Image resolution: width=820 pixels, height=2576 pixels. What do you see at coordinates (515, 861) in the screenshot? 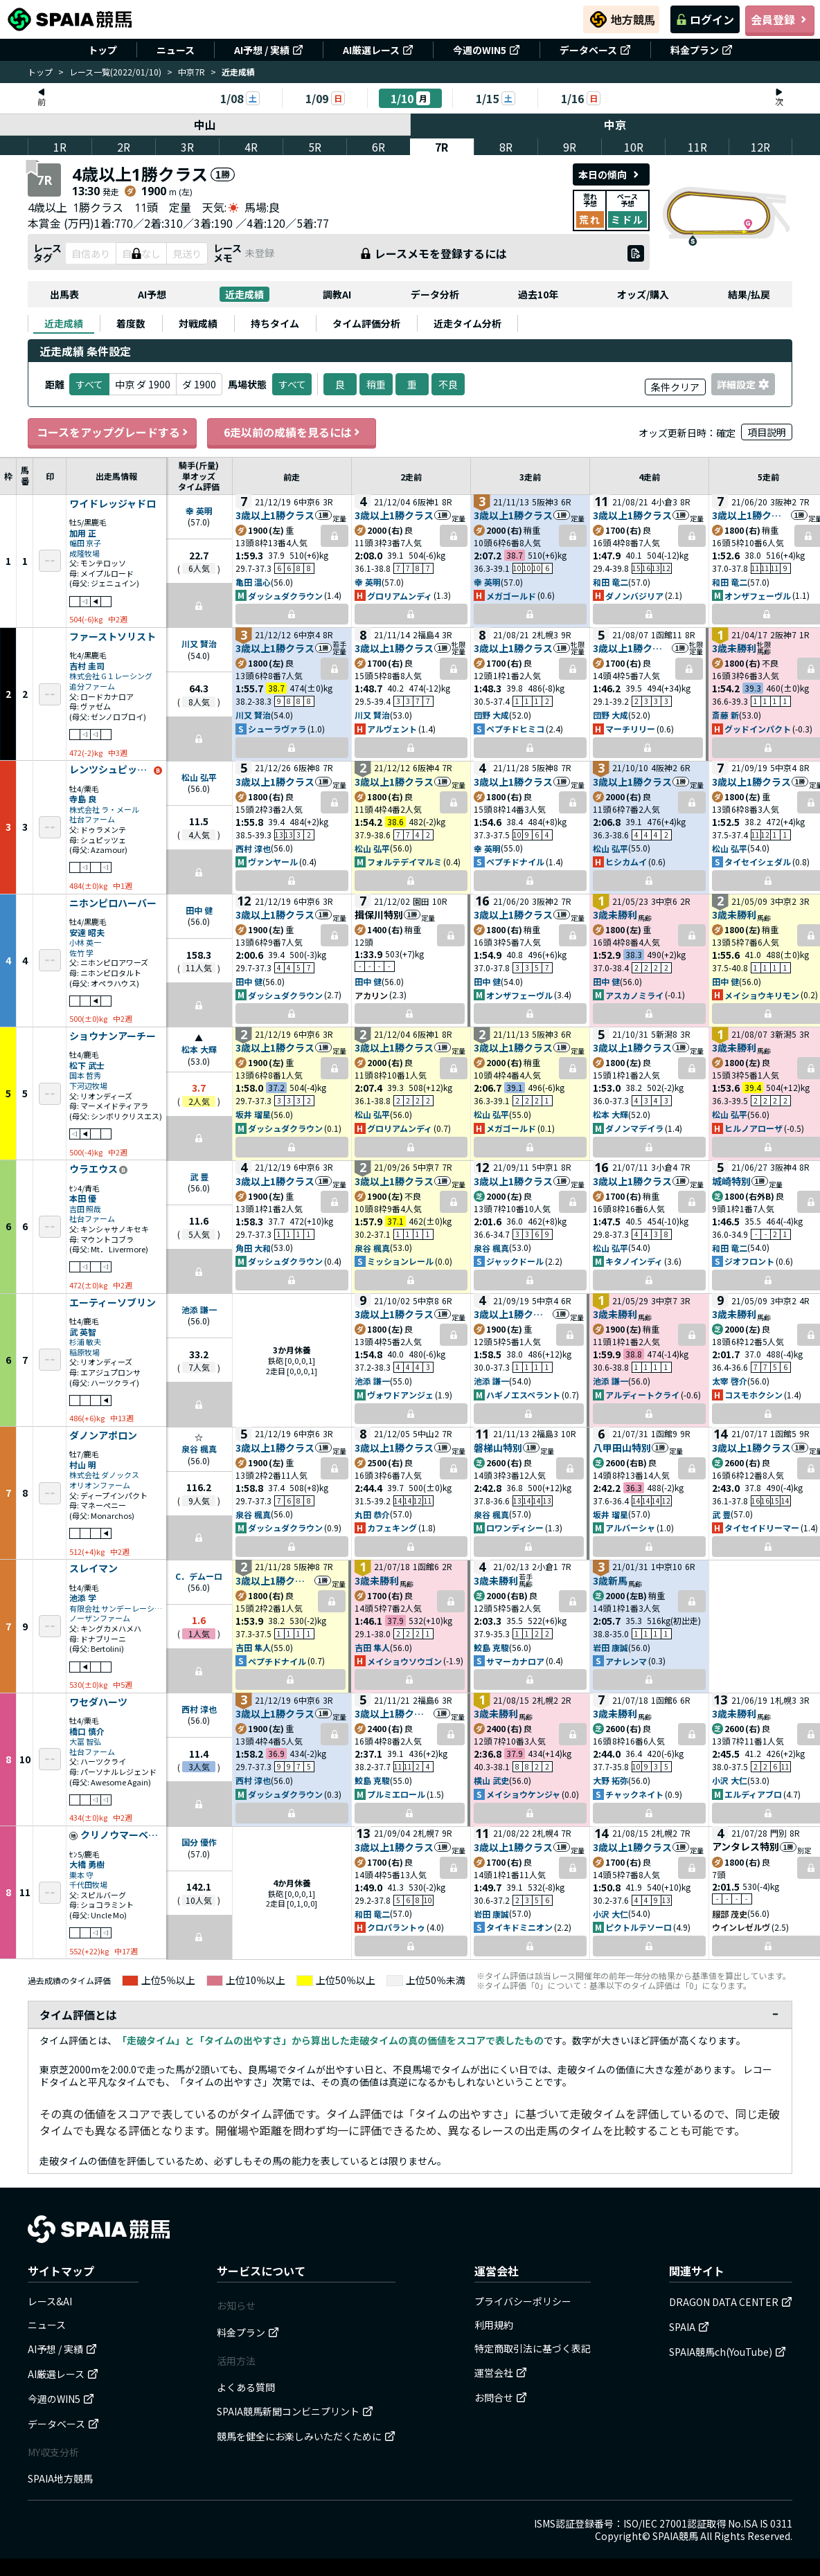
I see `ペプチドナイル` at bounding box center [515, 861].